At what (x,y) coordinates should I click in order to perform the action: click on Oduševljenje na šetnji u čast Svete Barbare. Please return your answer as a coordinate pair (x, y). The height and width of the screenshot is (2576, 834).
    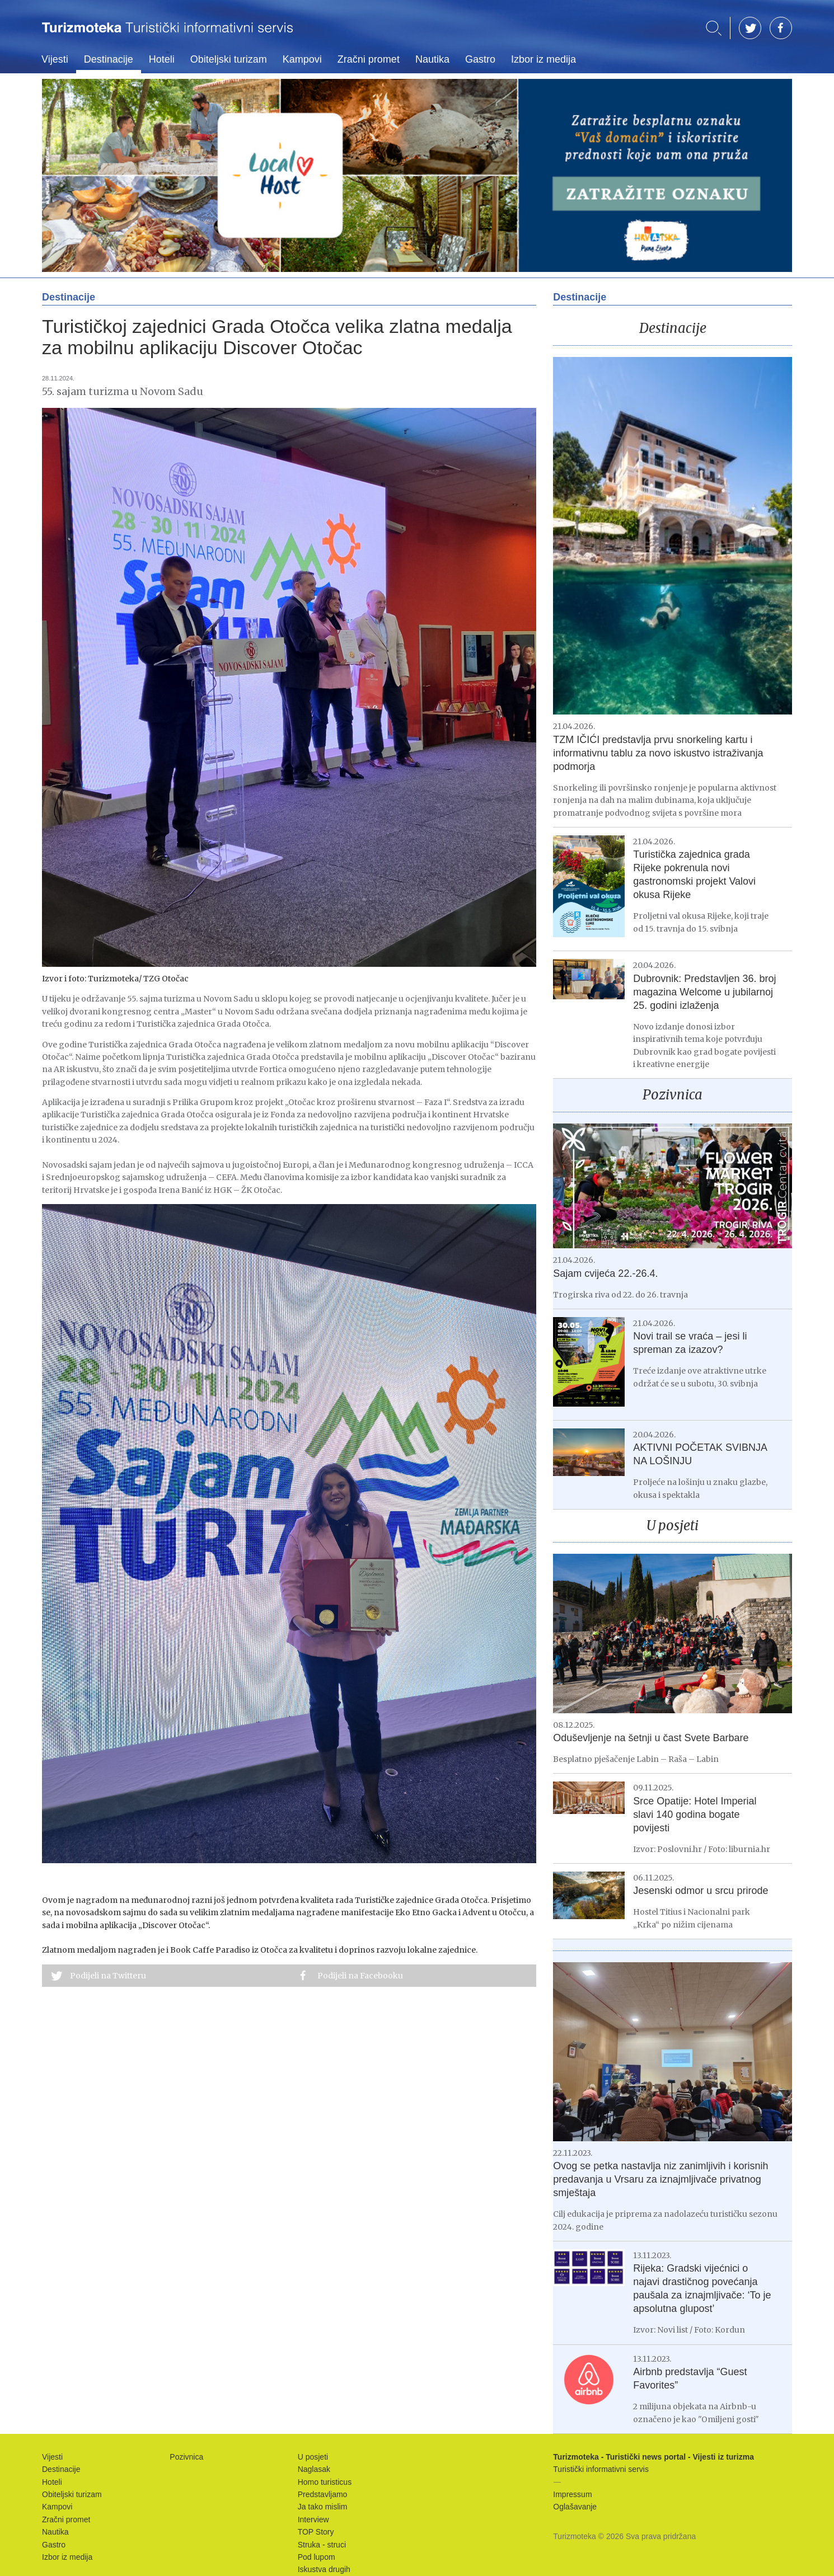
    Looking at the image, I should click on (650, 1737).